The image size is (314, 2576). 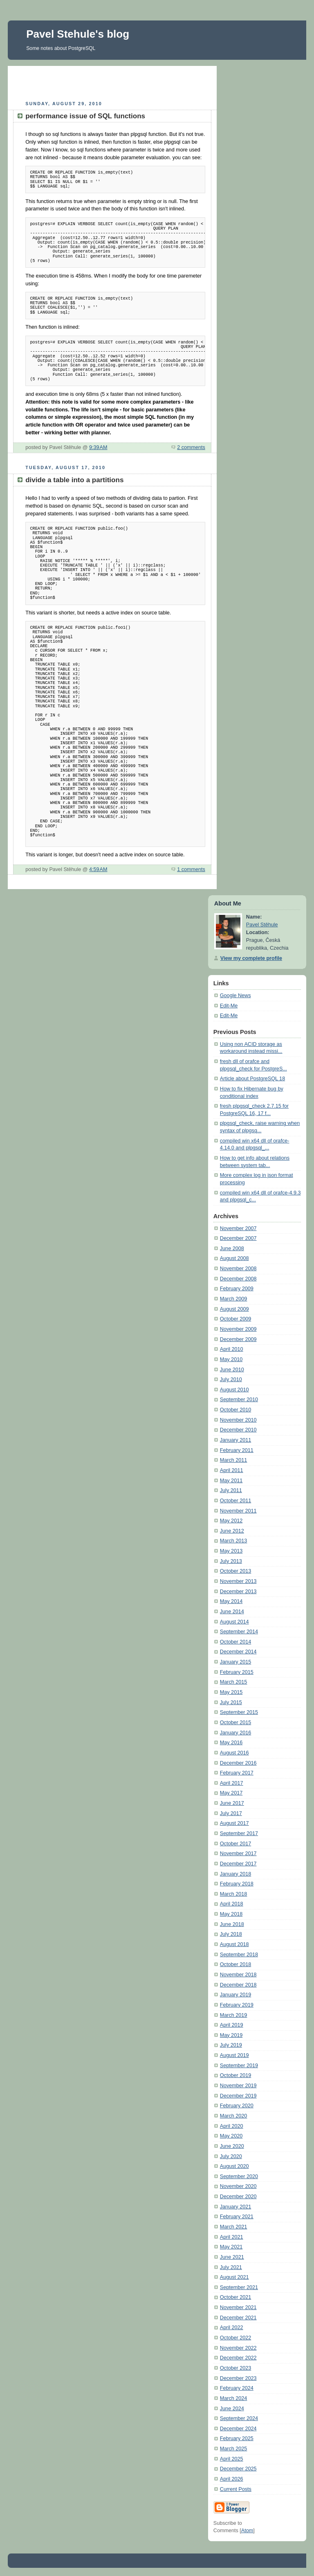 I want to click on February 2020, so click(x=236, y=2106).